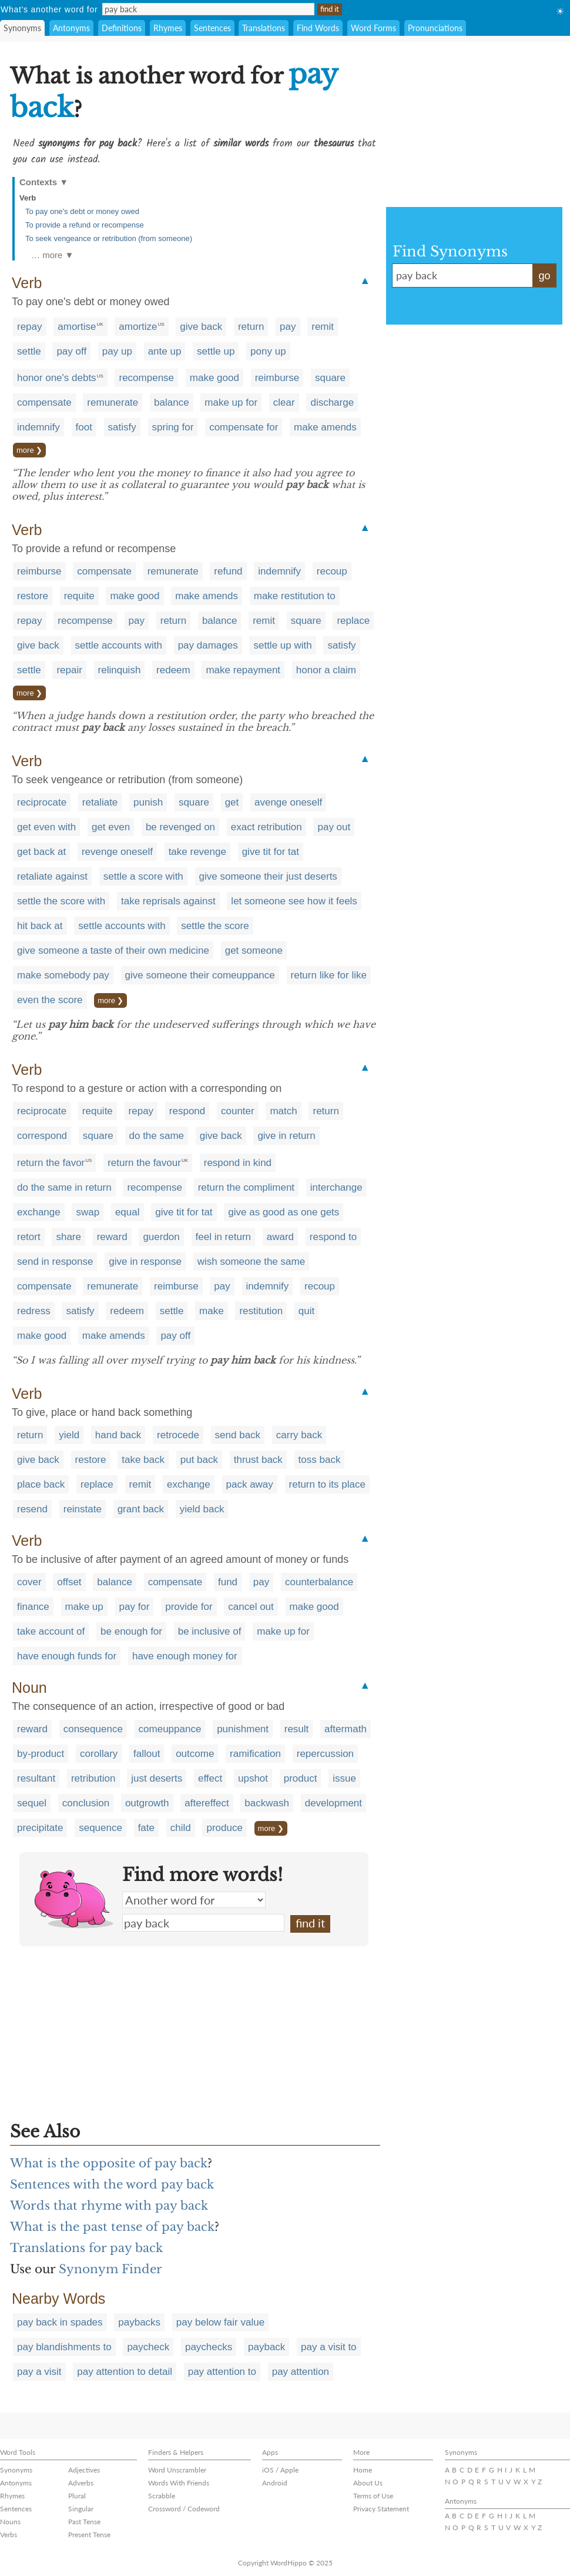  What do you see at coordinates (52, 255) in the screenshot?
I see `… more ▼` at bounding box center [52, 255].